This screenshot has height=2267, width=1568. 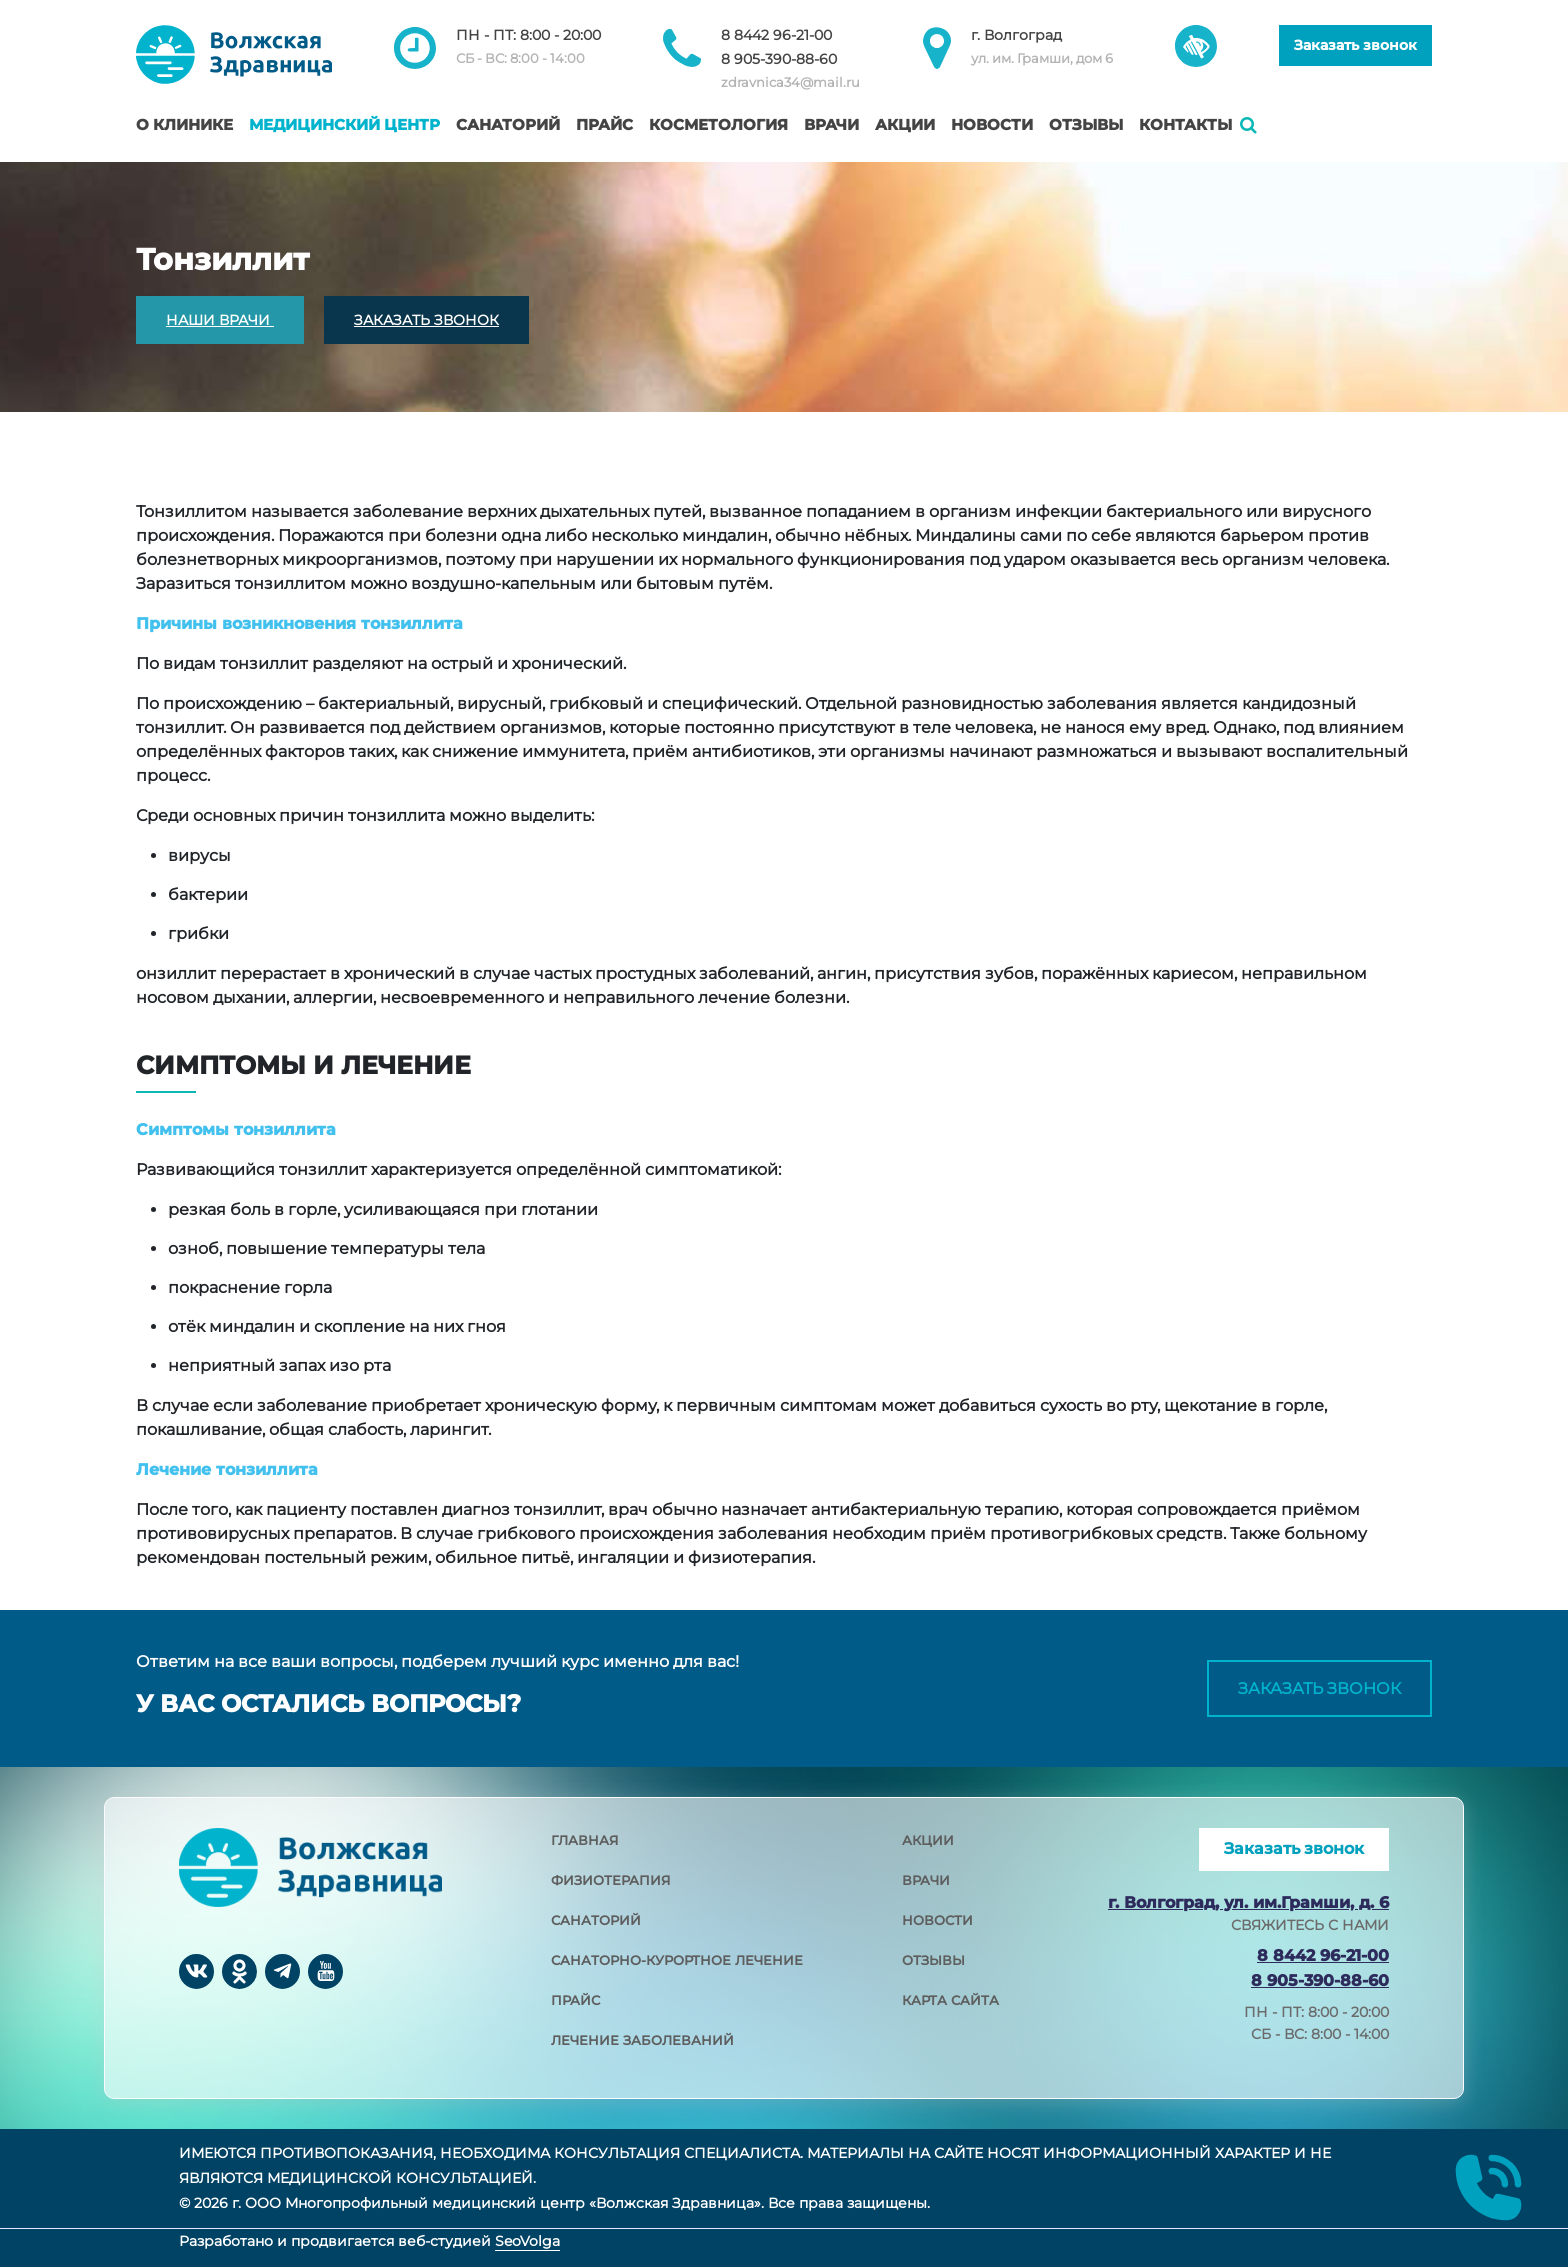 I want to click on Врачи [button], so click(x=831, y=124).